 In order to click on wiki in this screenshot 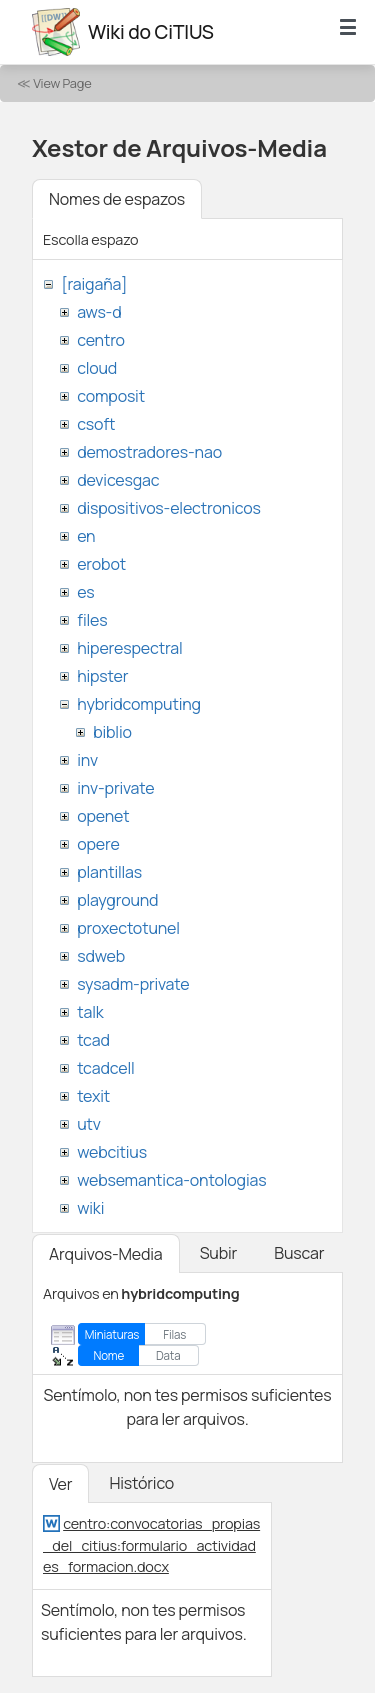, I will do `click(90, 1208)`.